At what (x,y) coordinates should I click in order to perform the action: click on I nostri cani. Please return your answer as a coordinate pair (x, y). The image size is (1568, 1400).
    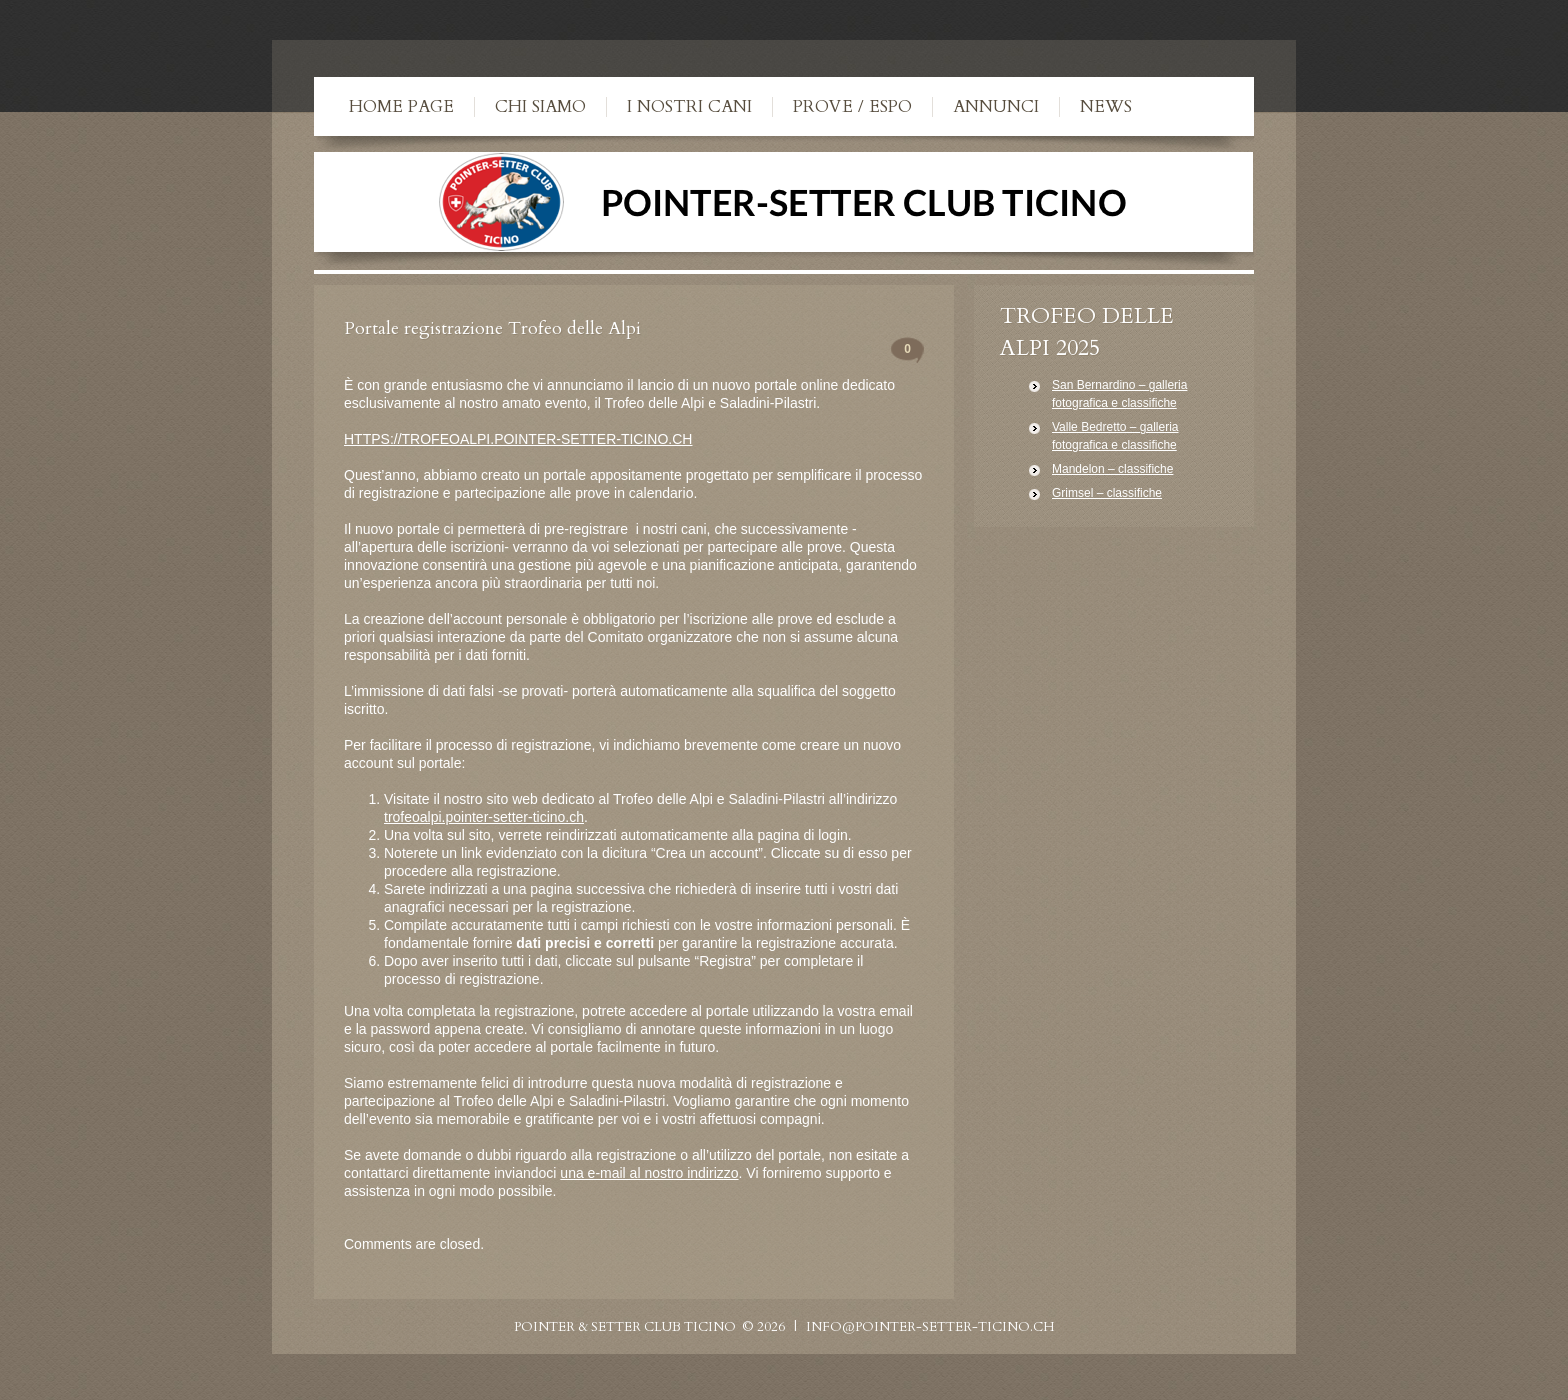
    Looking at the image, I should click on (689, 106).